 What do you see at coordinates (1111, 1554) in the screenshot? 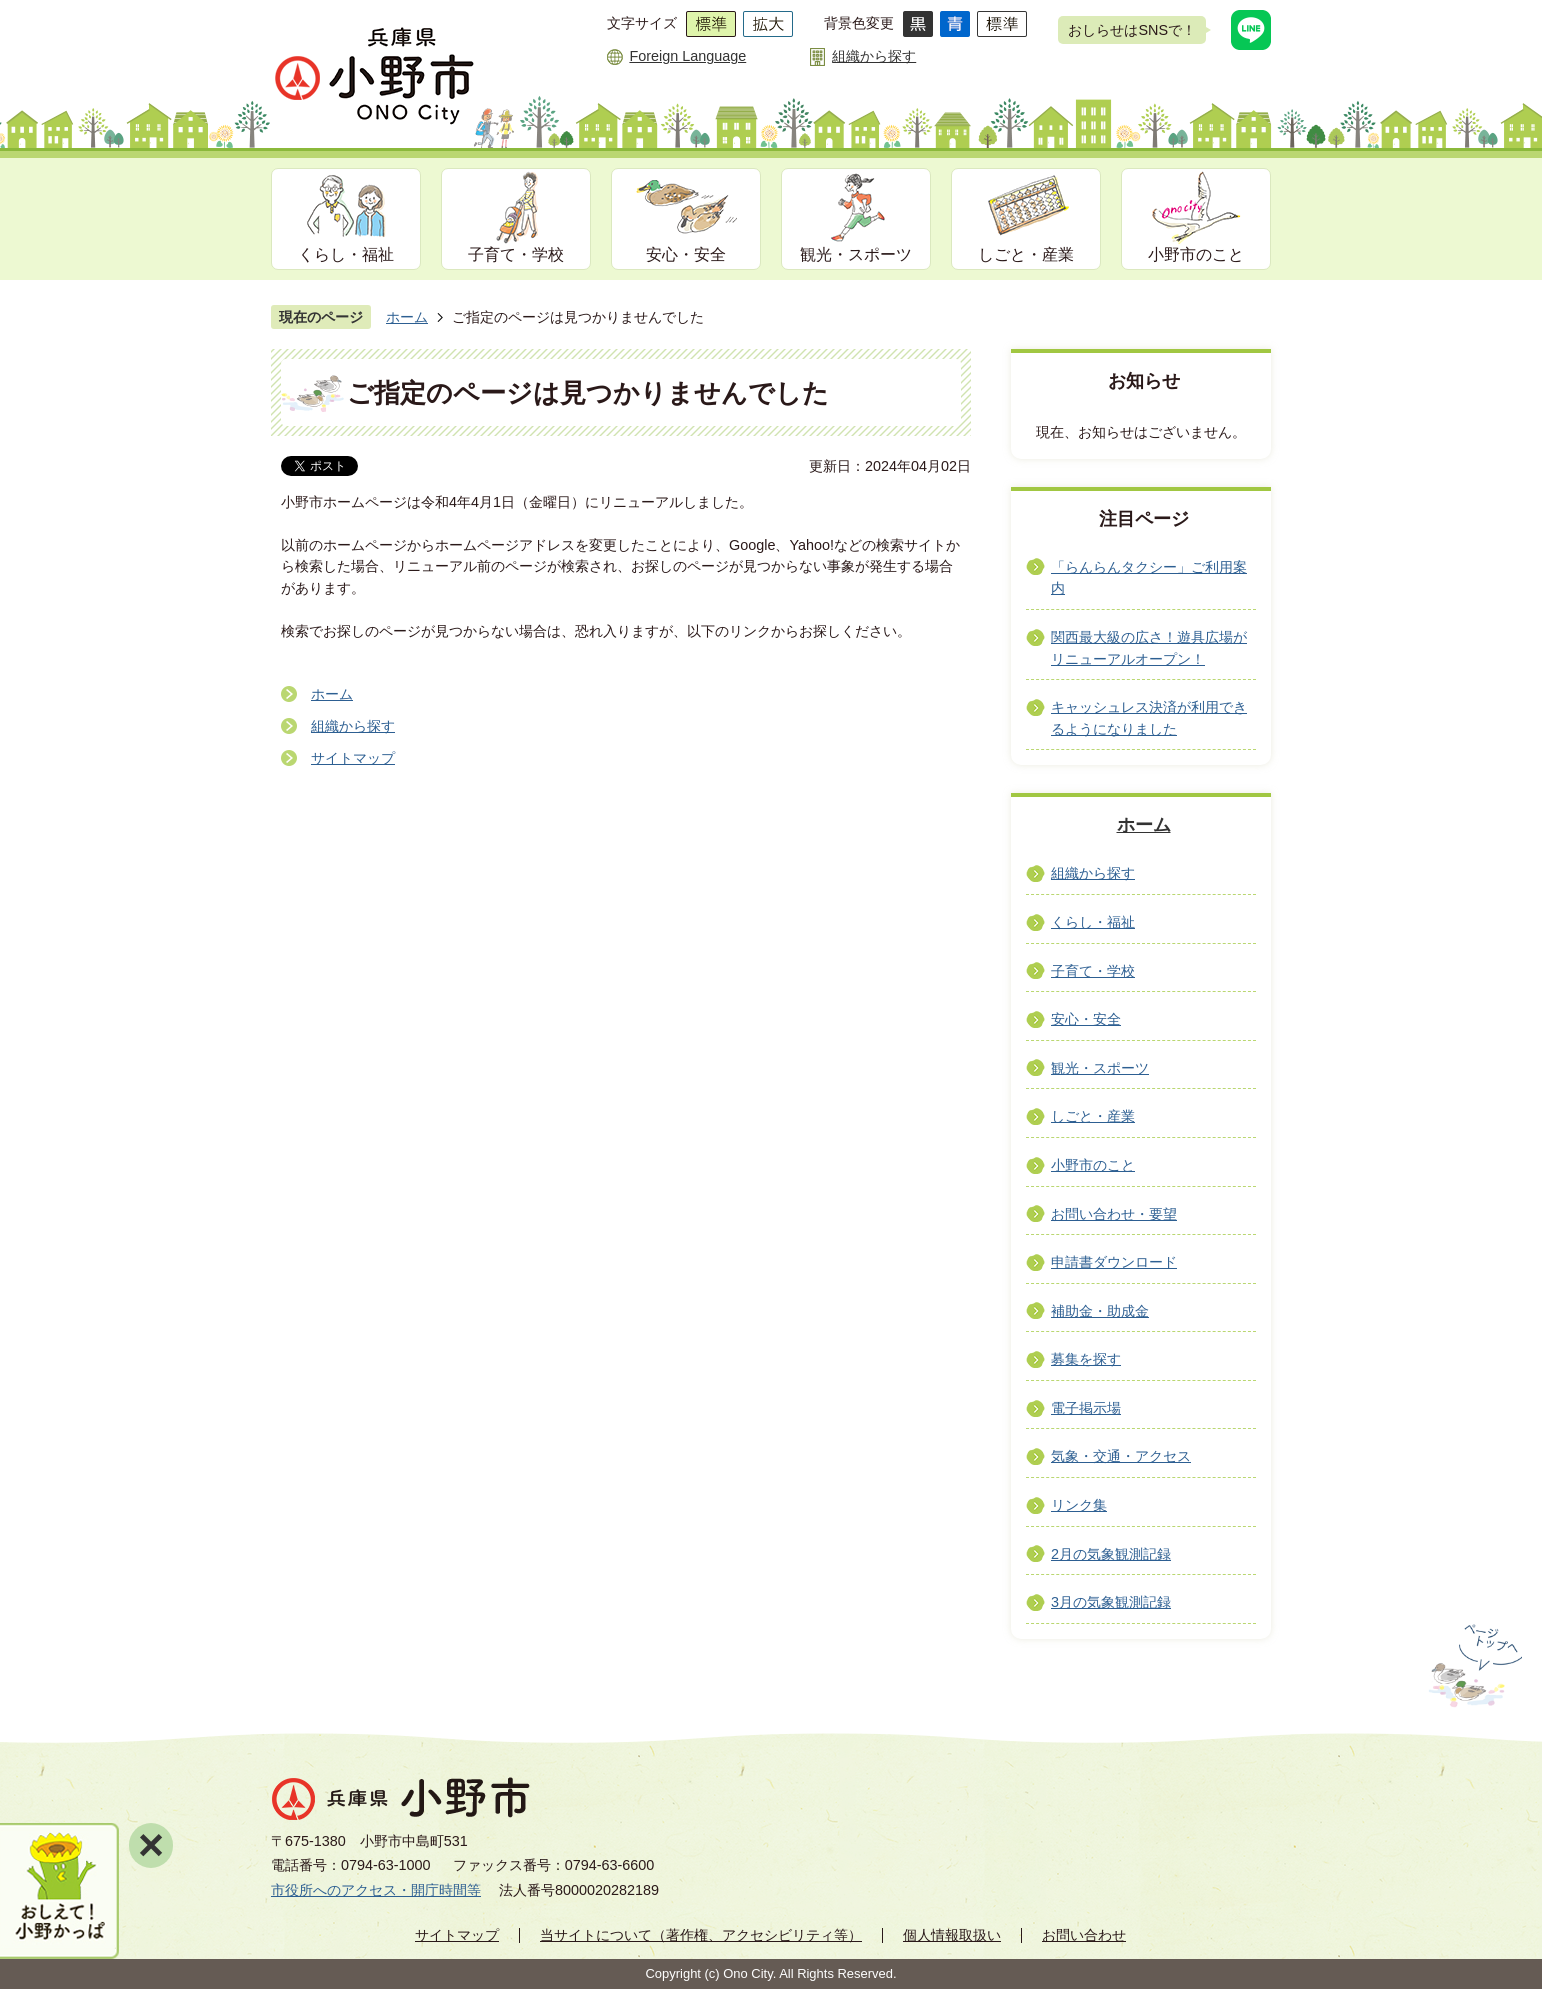
I see `2月の気象観測記録` at bounding box center [1111, 1554].